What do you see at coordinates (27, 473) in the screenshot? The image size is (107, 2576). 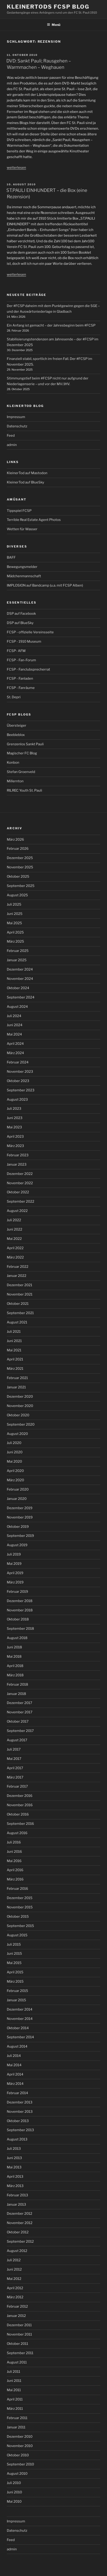 I see `KleinerTod auf Mastodon` at bounding box center [27, 473].